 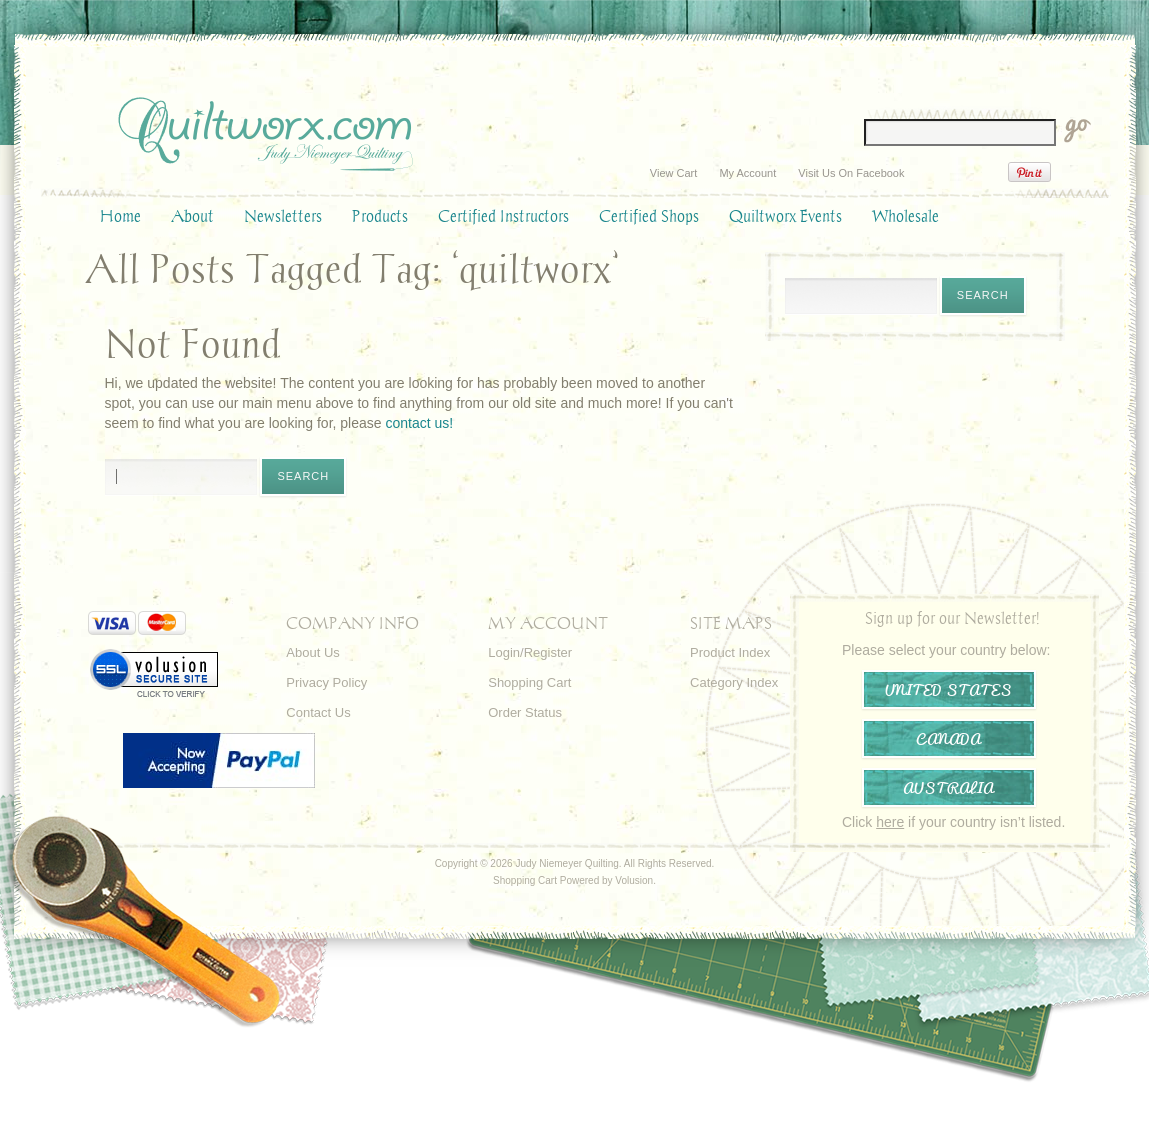 I want to click on Privacy Policy, so click(x=326, y=682).